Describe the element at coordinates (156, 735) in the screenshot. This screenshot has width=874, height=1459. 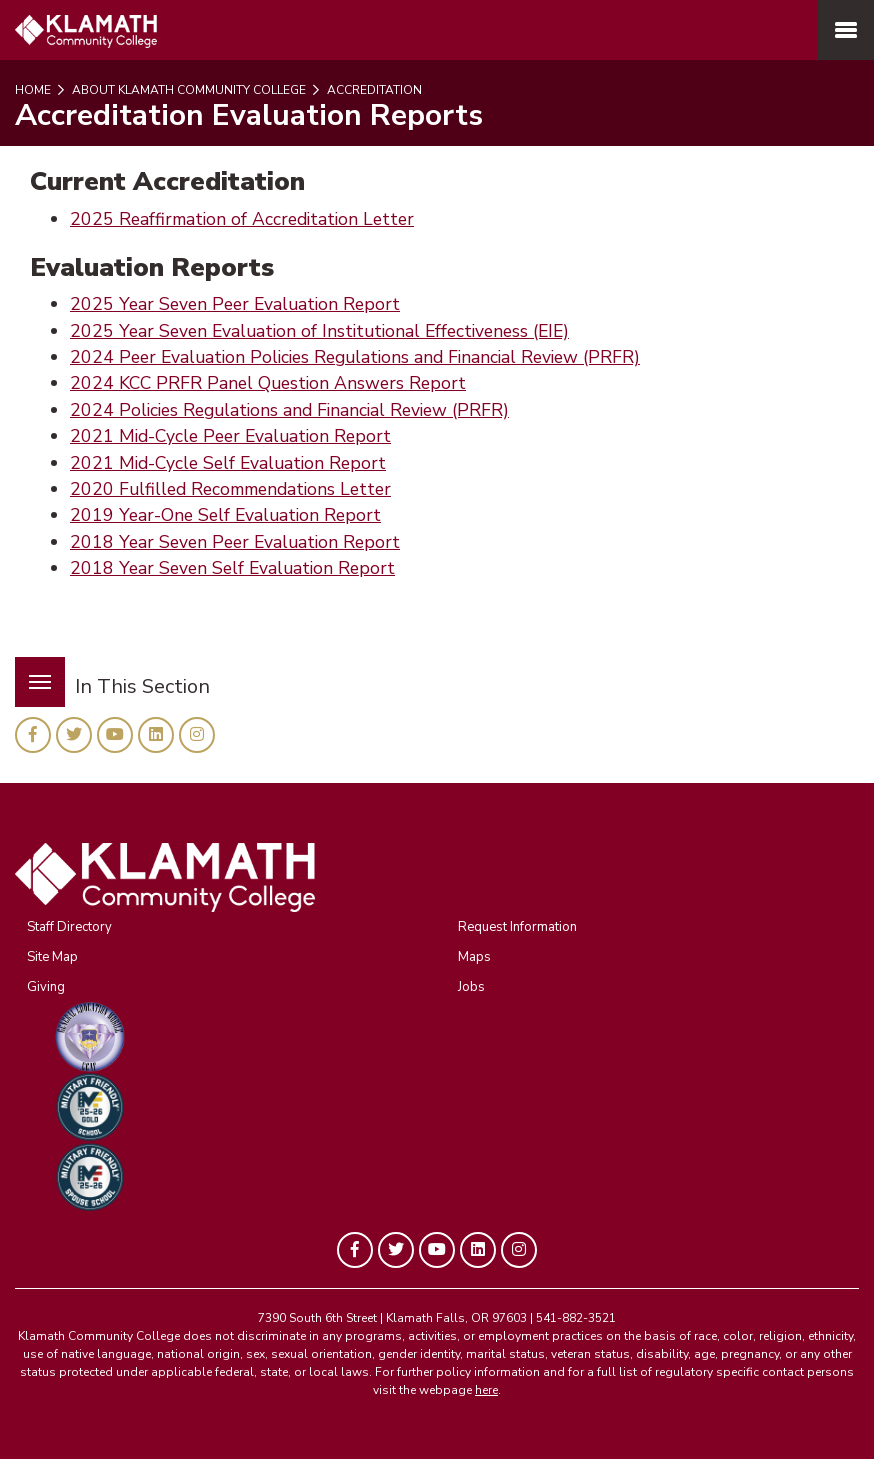
I see `[KLAMATH on LinkedIn]` at that location.